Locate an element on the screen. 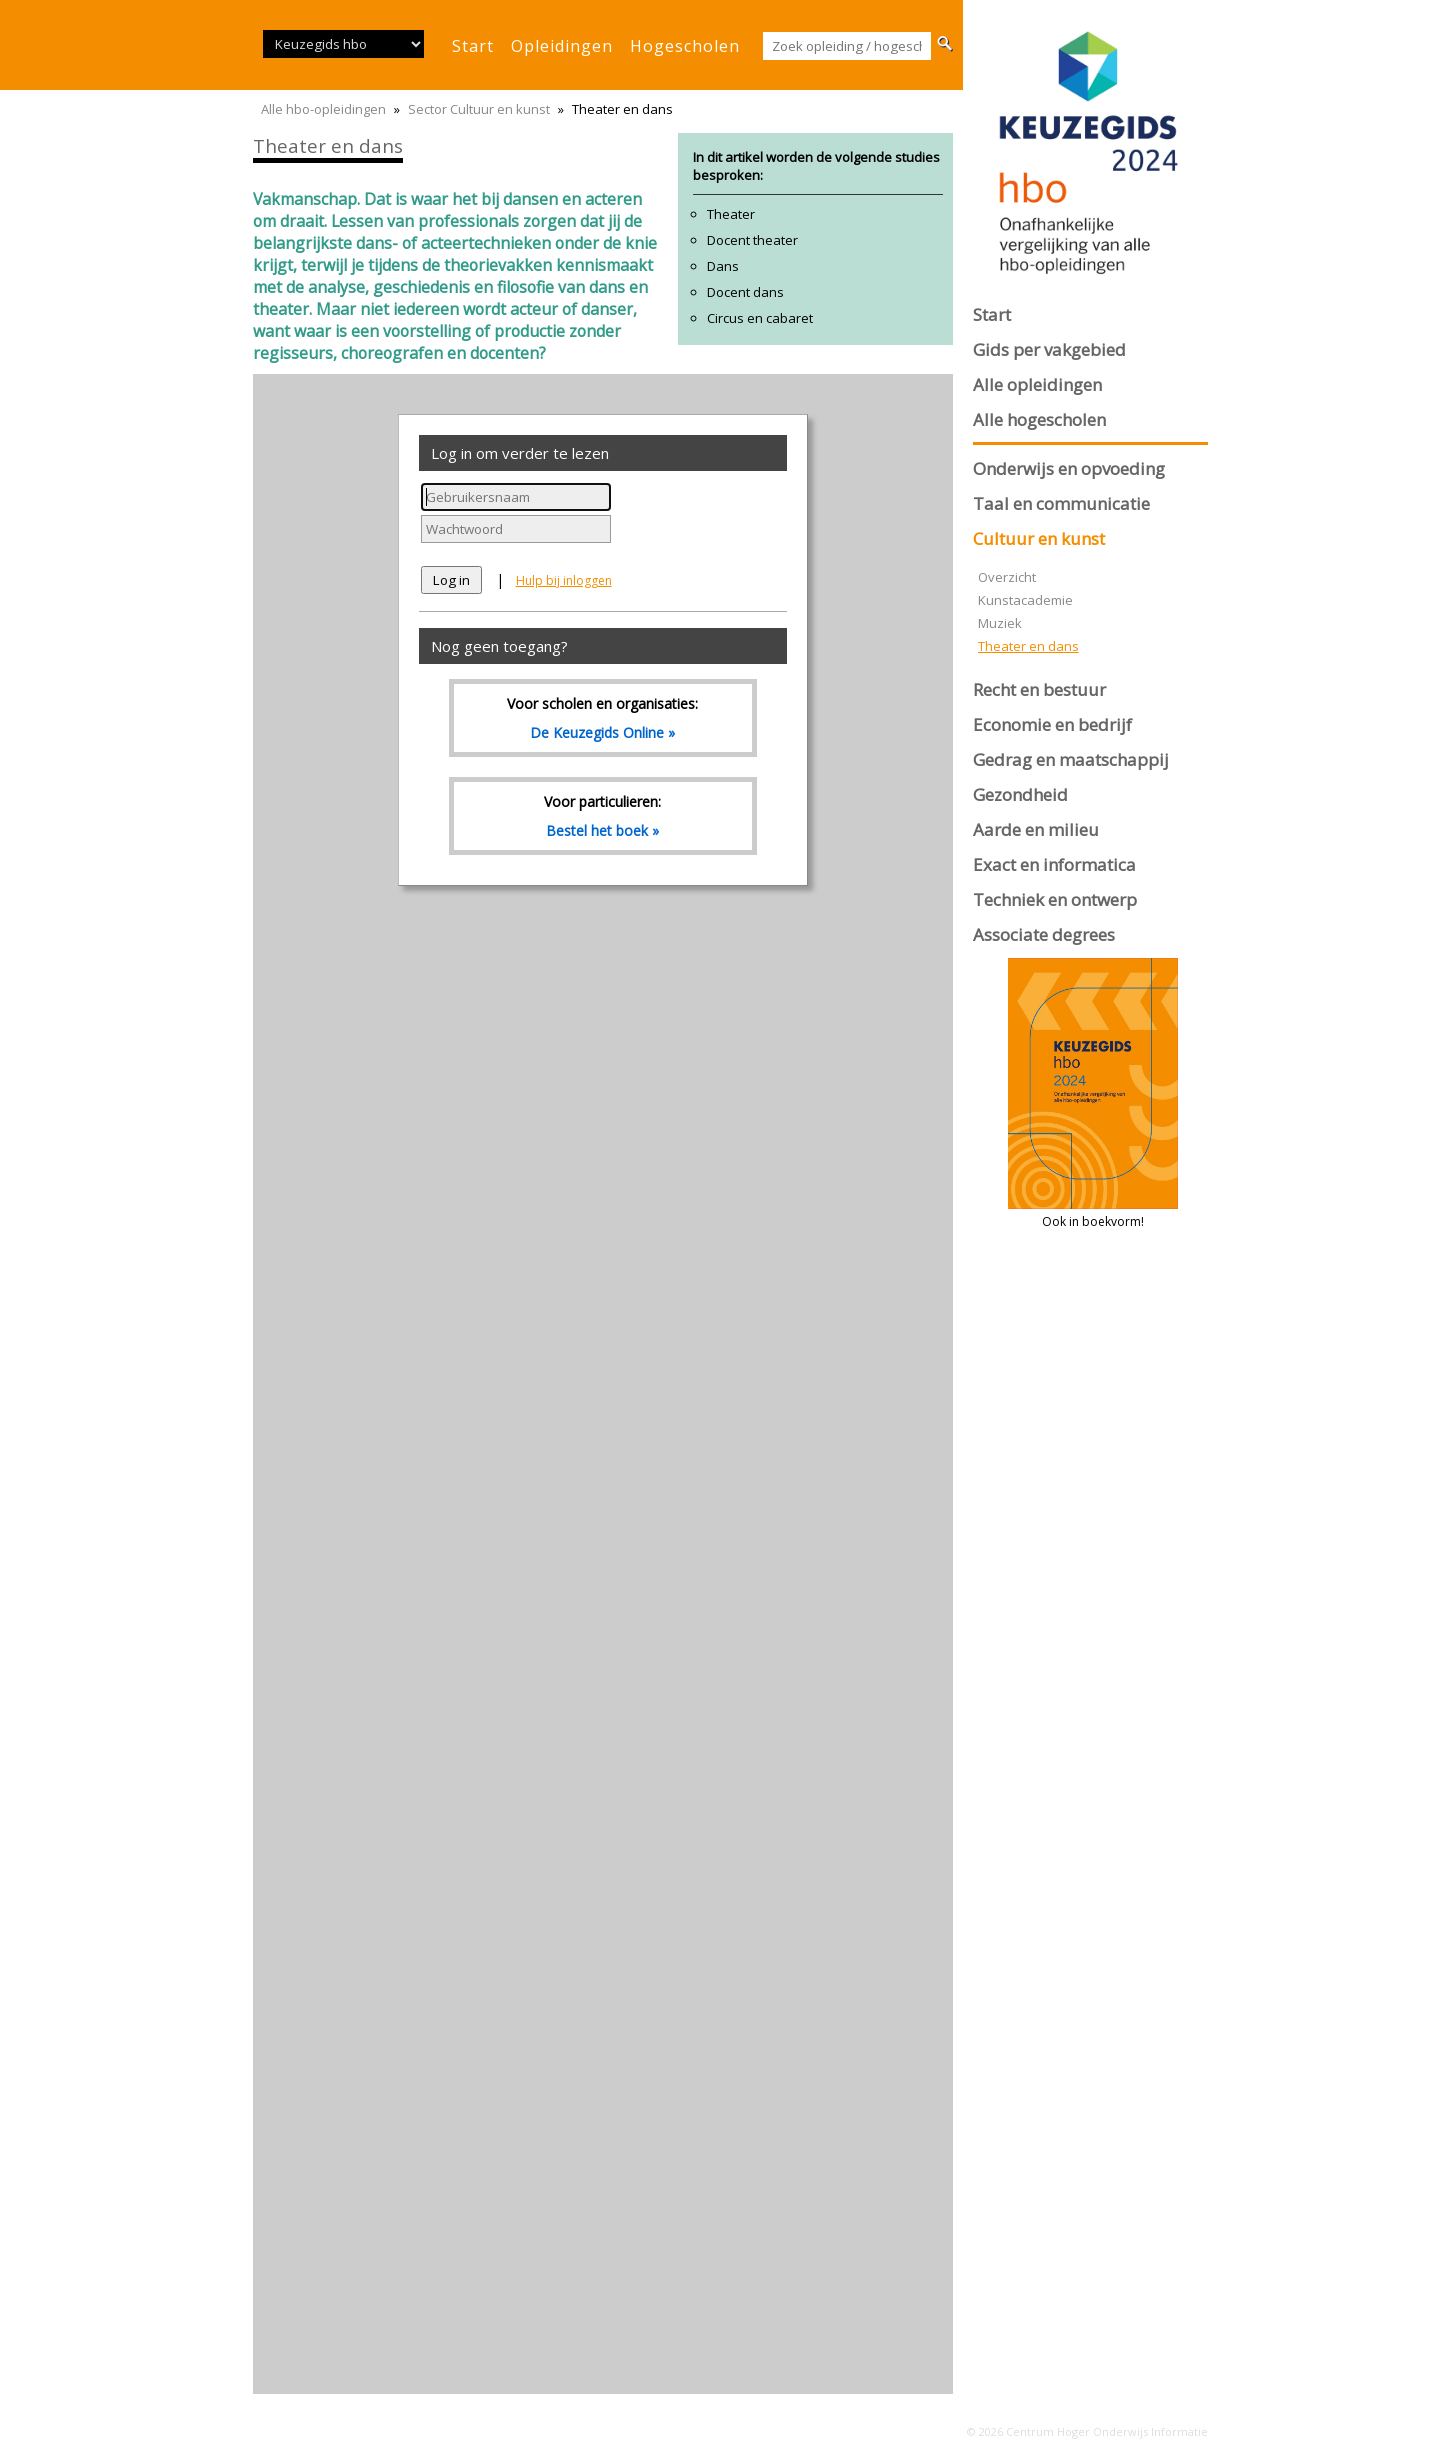 This screenshot has width=1455, height=2444. Economie en bedrijf is located at coordinates (1052, 724).